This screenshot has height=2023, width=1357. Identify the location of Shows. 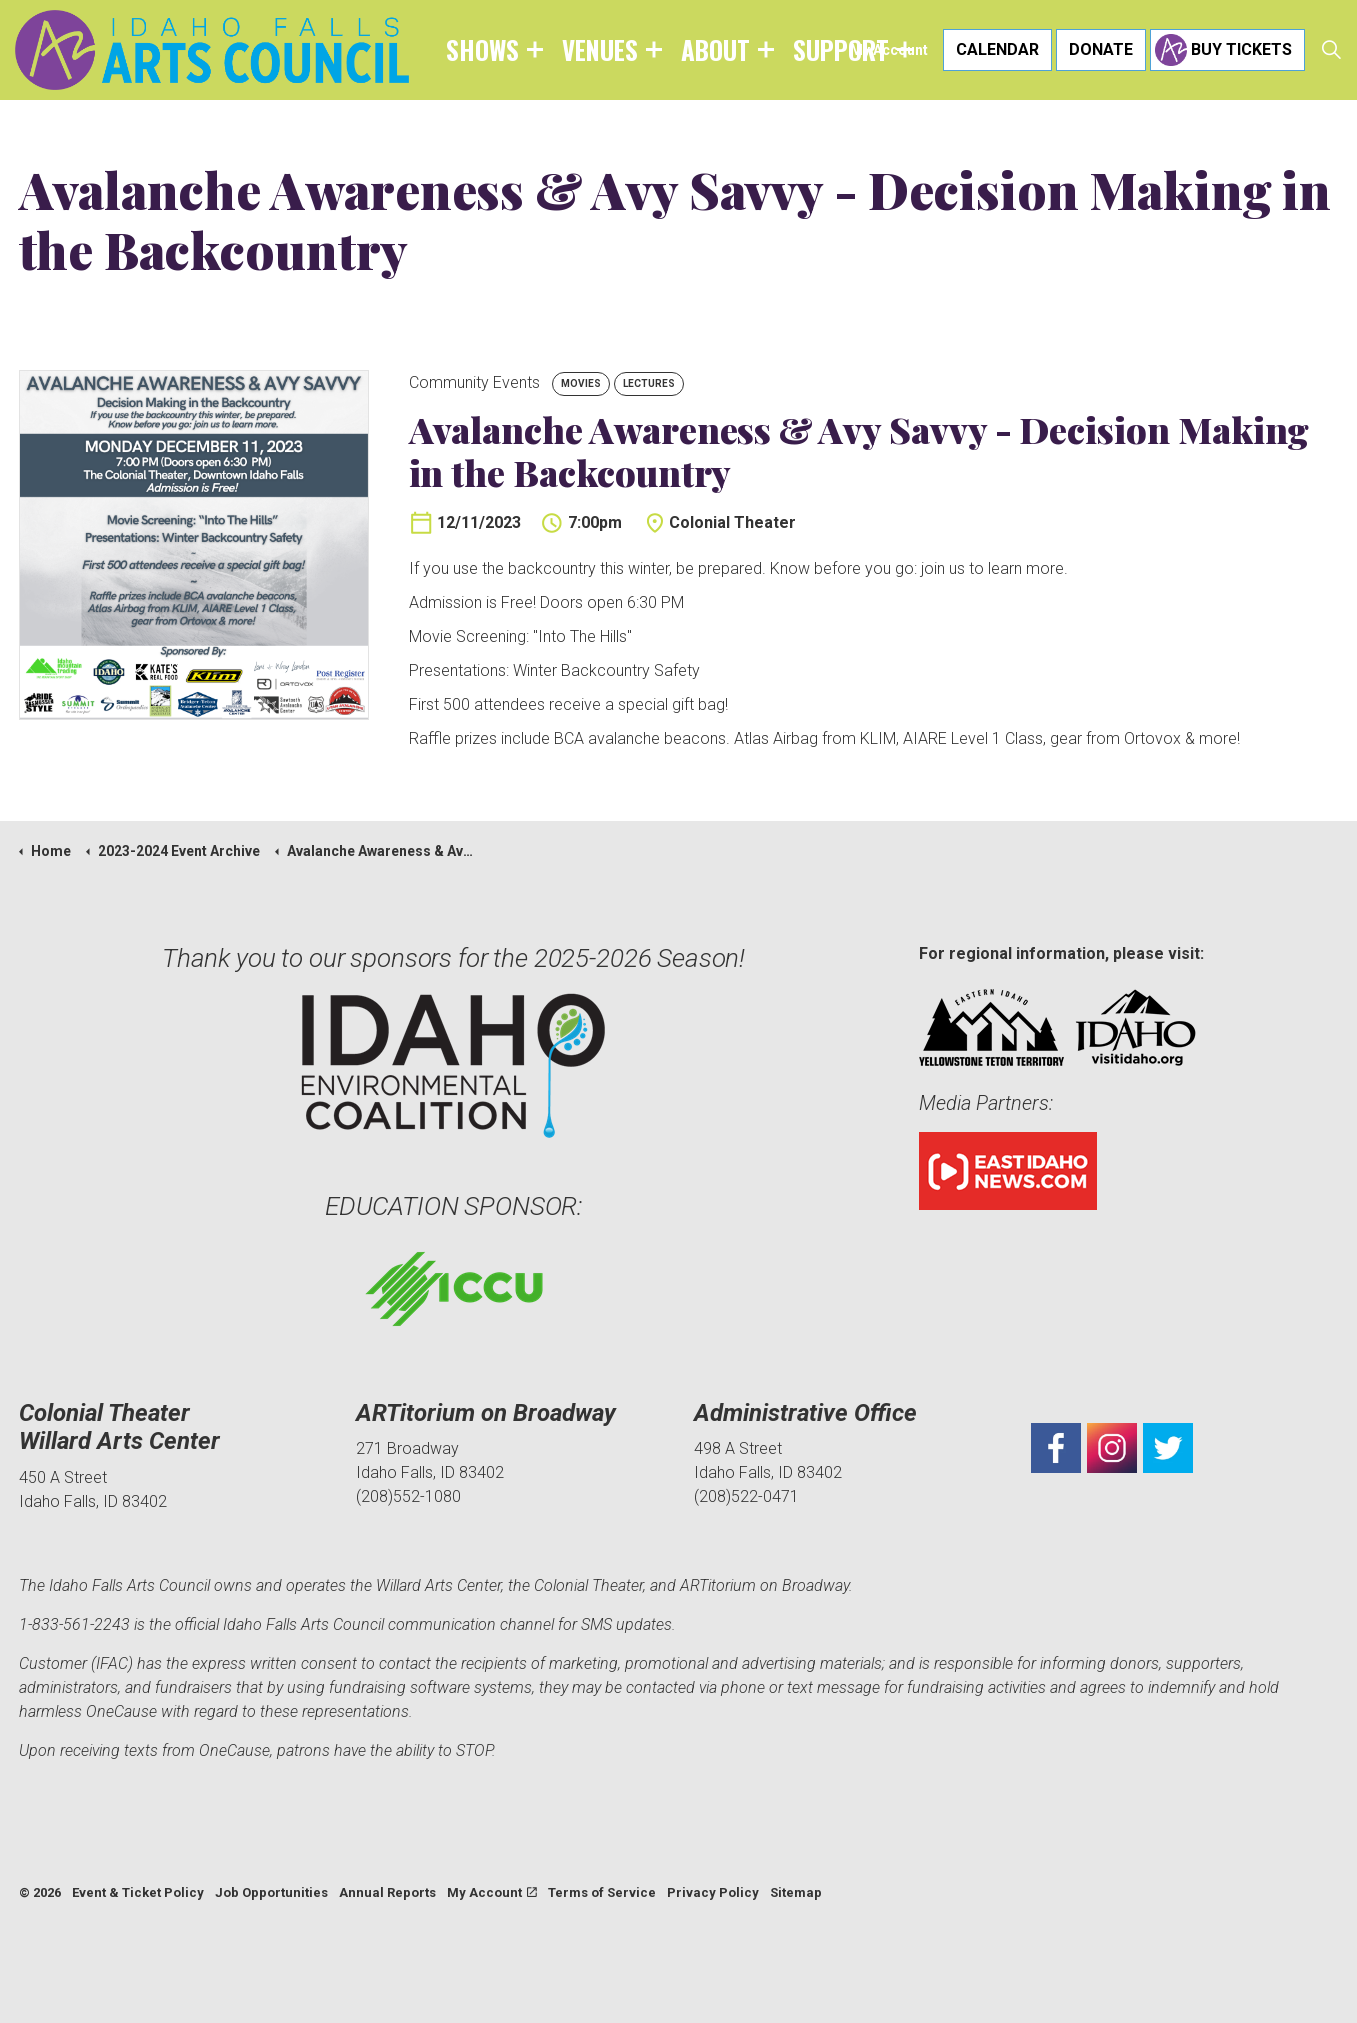
(482, 49).